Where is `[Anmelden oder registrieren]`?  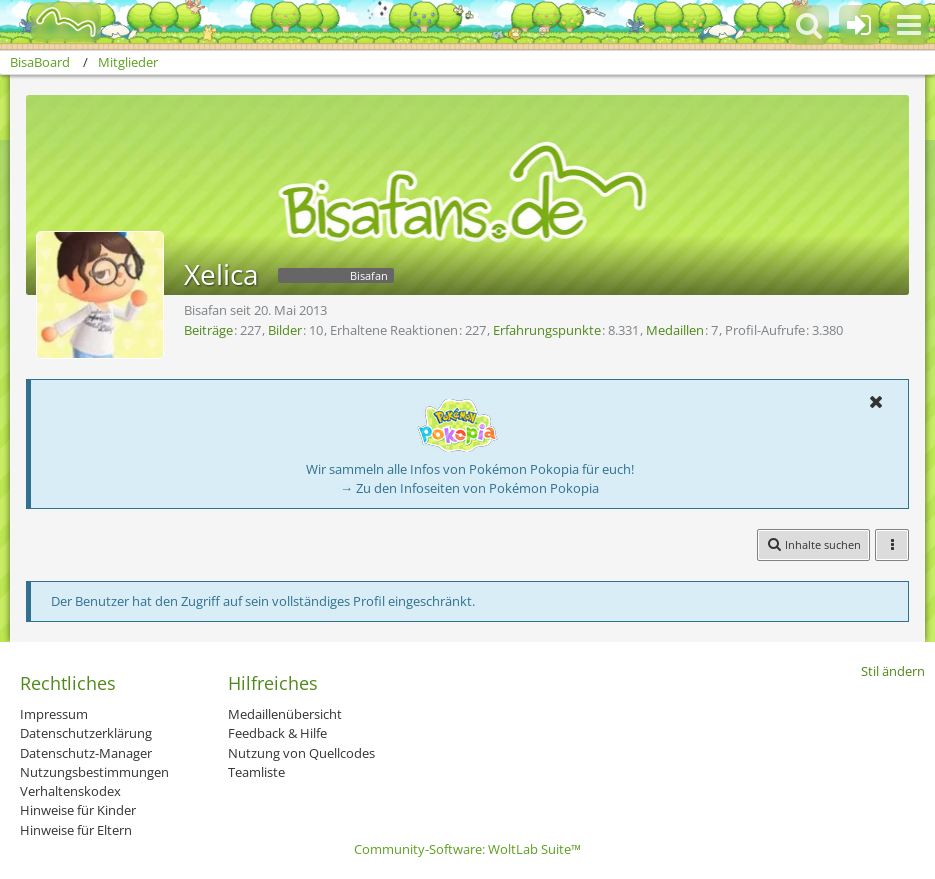 [Anmelden oder registrieren] is located at coordinates (859, 25).